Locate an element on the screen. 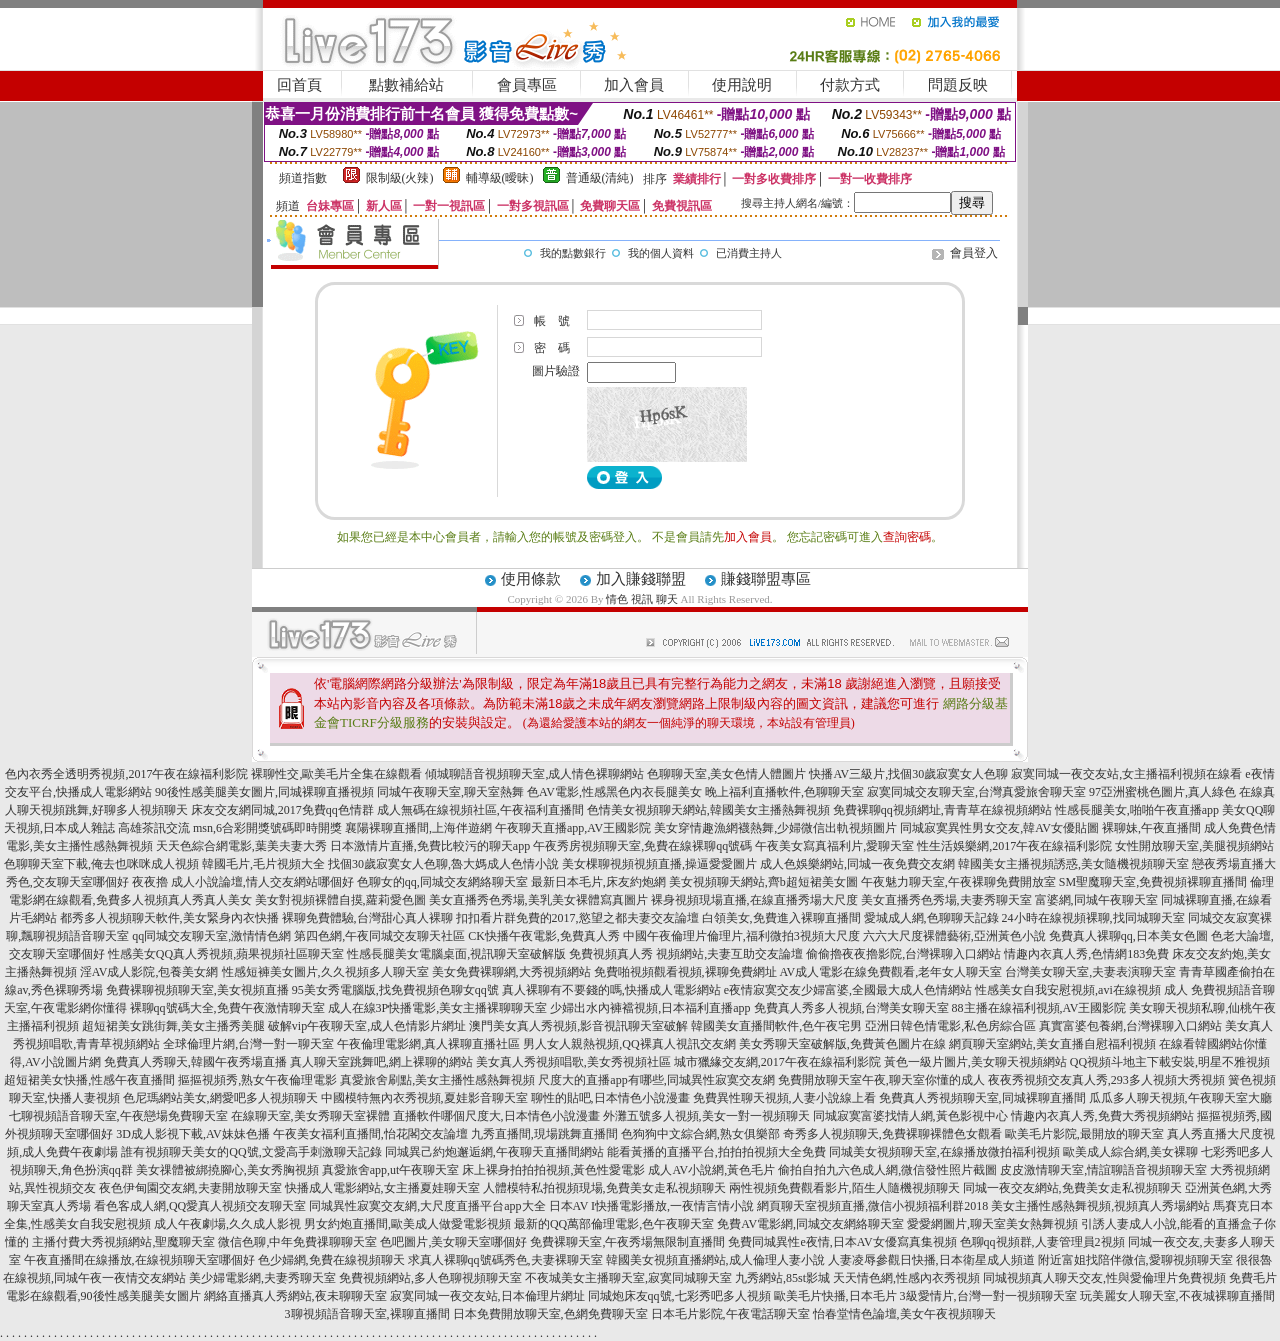 The height and width of the screenshot is (1341, 1280). 真人聊天室跳舞吧,網上裸聊的網站 is located at coordinates (381, 1062).